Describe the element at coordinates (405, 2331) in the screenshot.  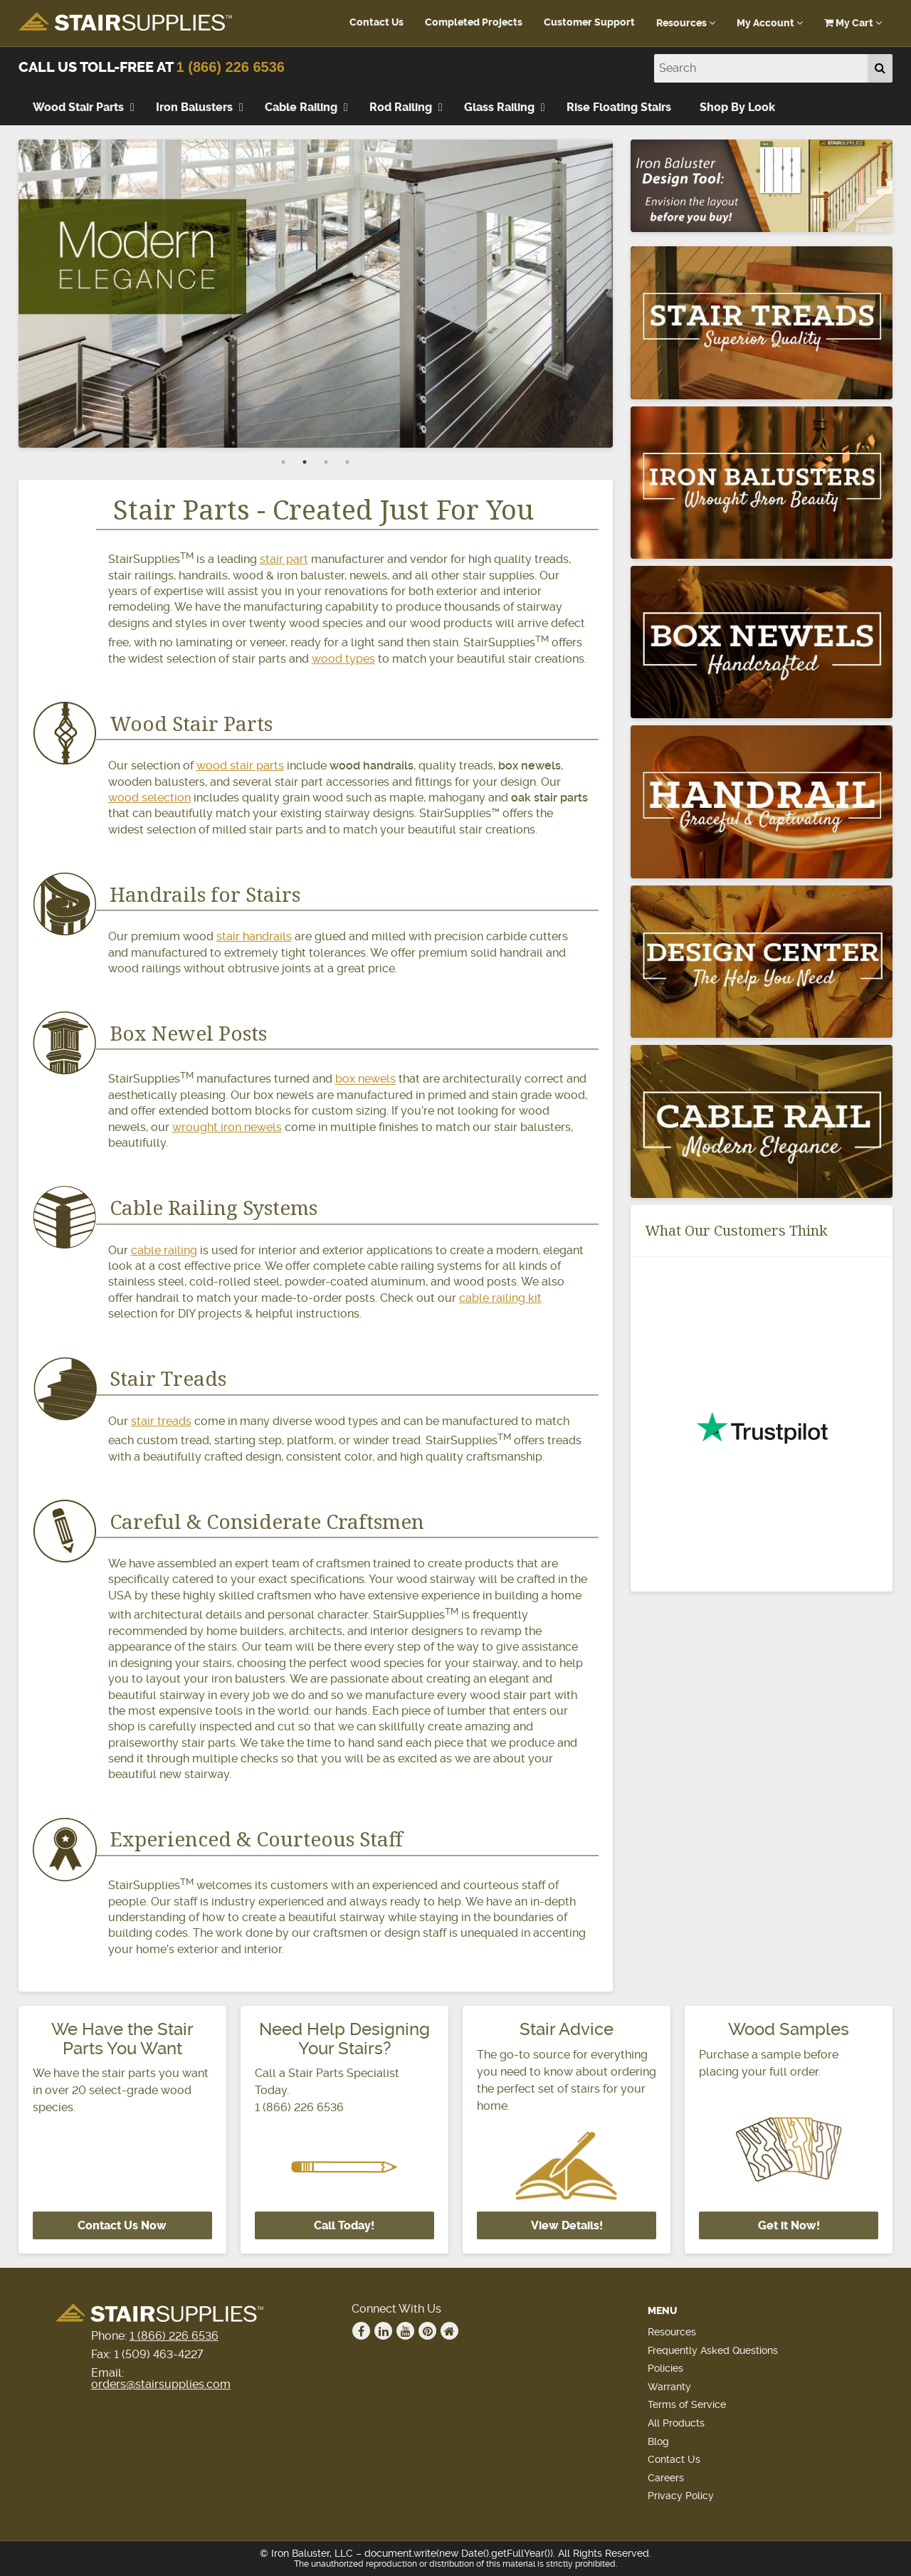
I see `Youtube` at that location.